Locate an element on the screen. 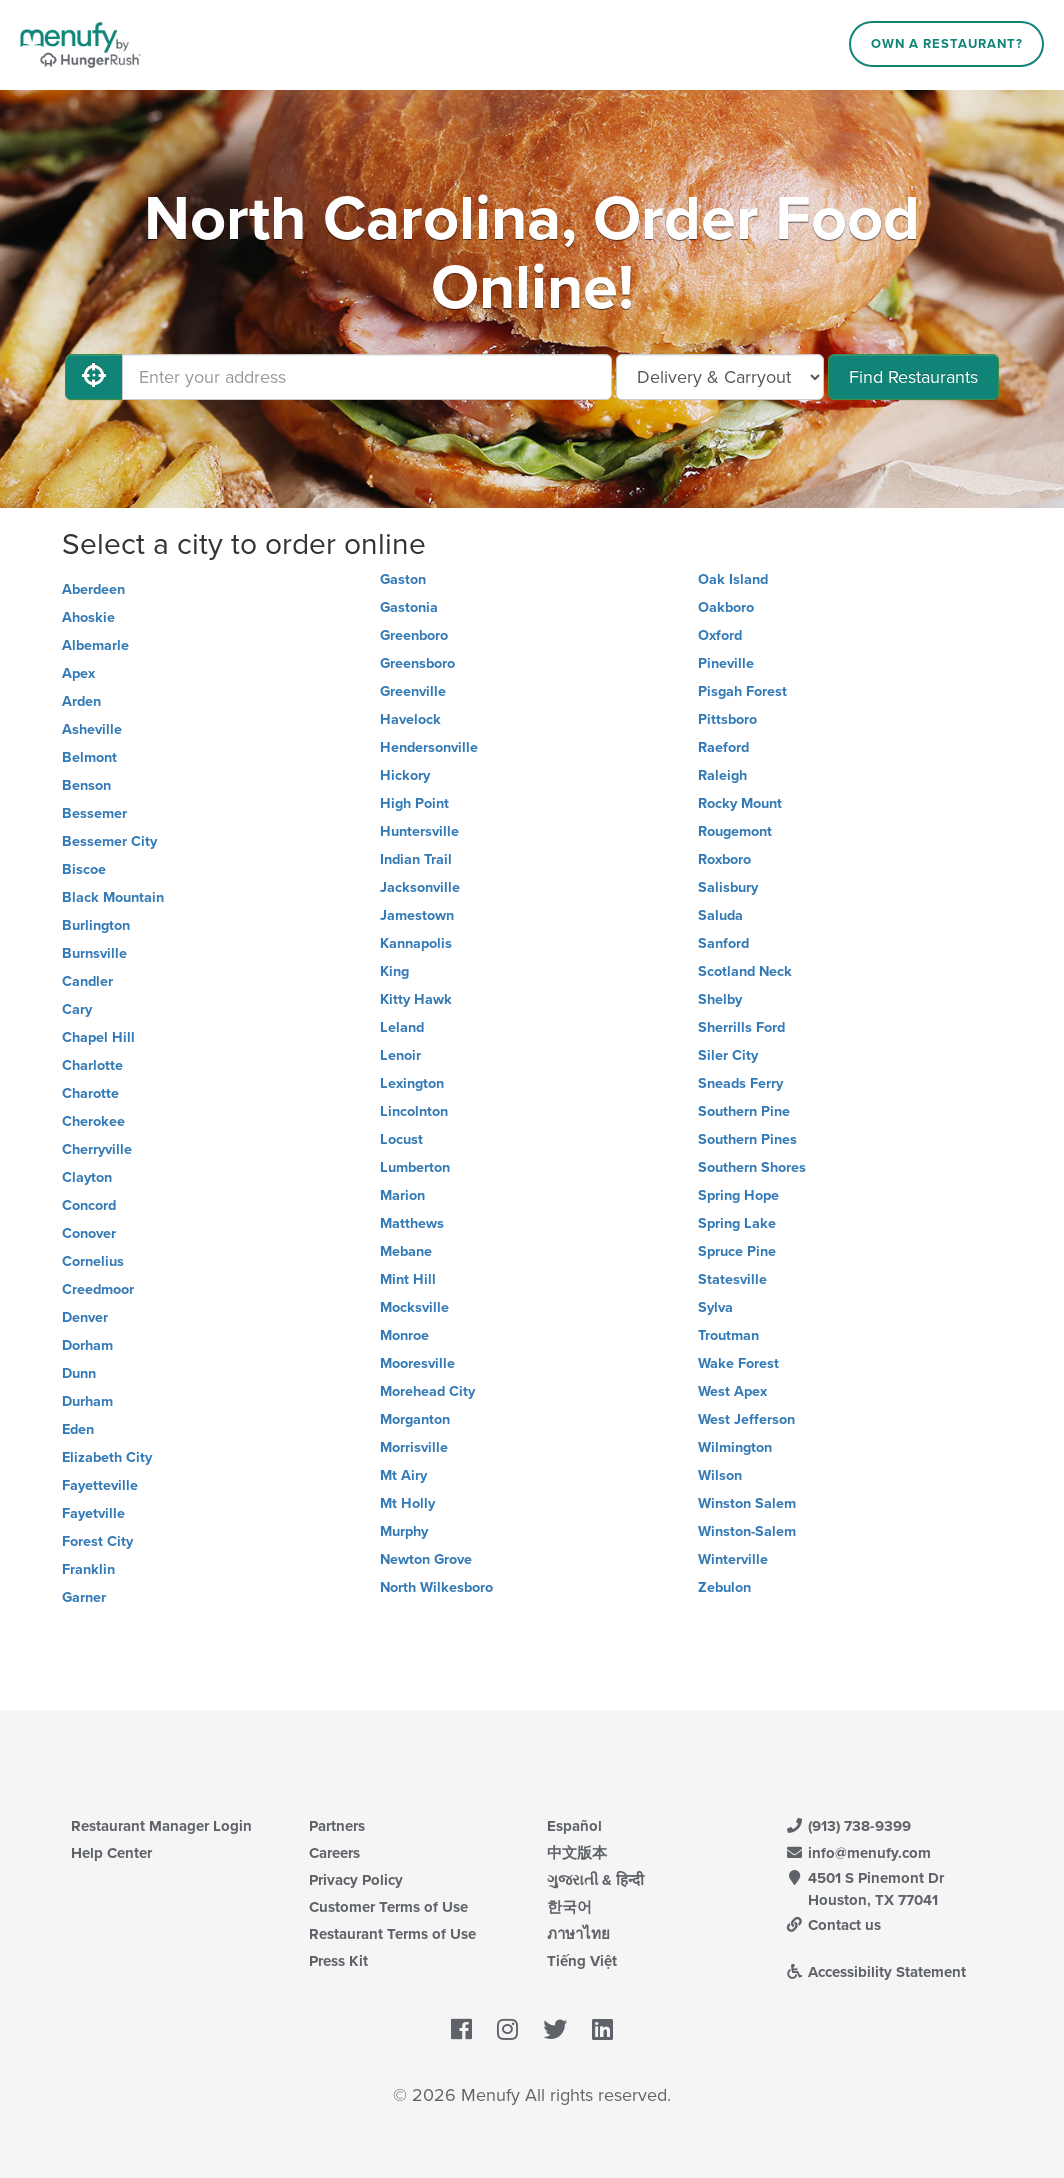 The image size is (1064, 2178). 한국어 is located at coordinates (569, 1907).